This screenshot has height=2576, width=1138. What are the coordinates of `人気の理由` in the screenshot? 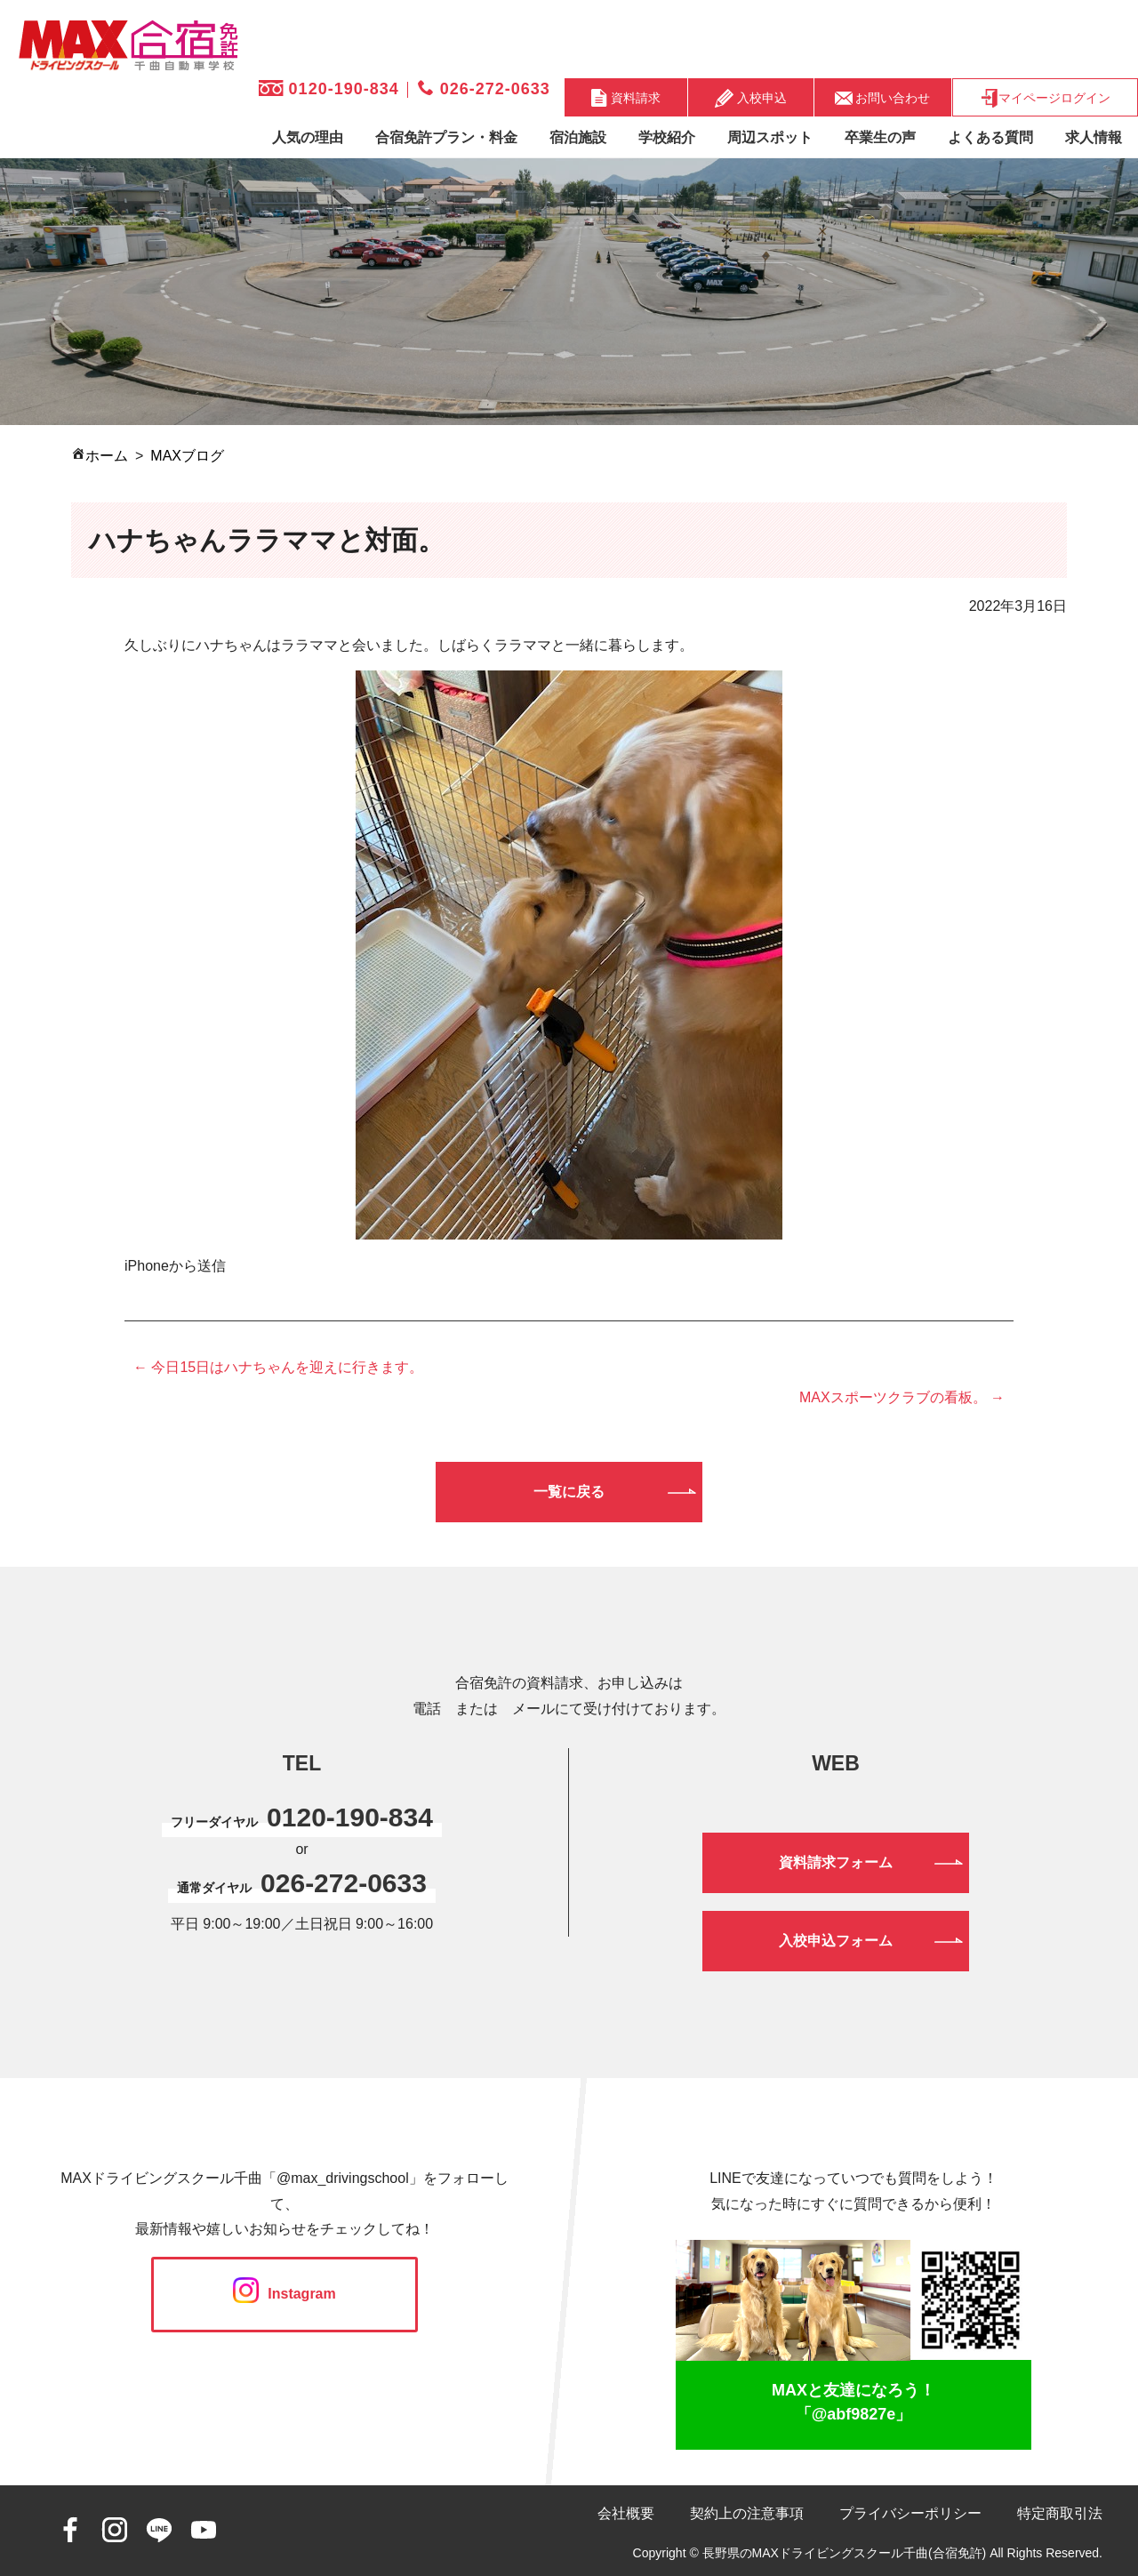 It's located at (307, 137).